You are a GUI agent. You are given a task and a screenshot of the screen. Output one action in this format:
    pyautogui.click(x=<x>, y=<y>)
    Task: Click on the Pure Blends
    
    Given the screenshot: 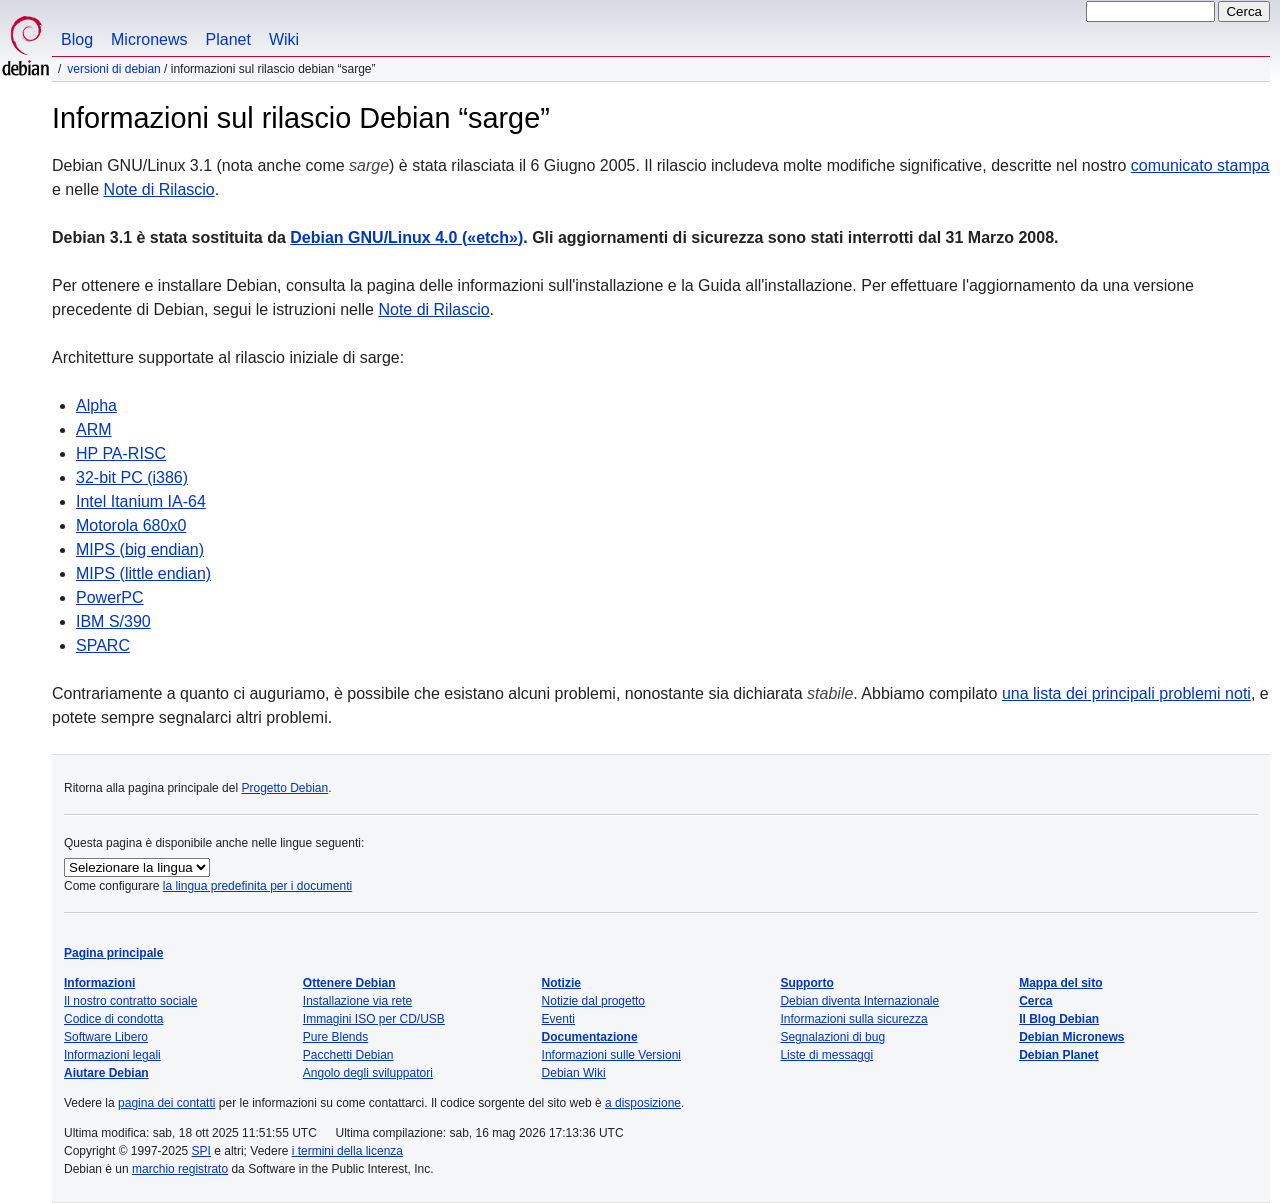 What is the action you would take?
    pyautogui.click(x=335, y=1037)
    